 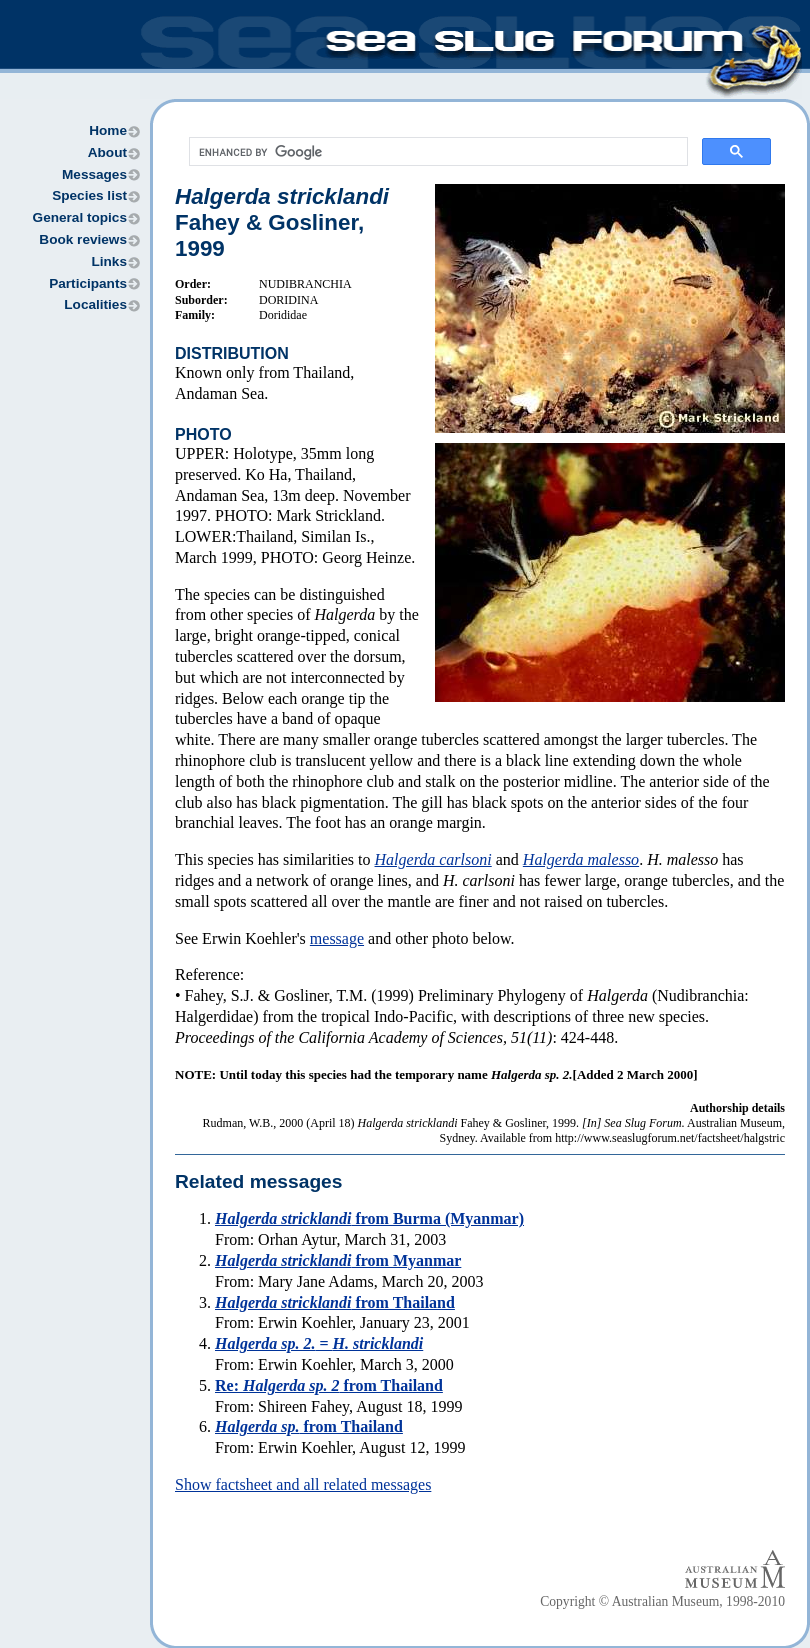 I want to click on Participants, so click(x=88, y=283).